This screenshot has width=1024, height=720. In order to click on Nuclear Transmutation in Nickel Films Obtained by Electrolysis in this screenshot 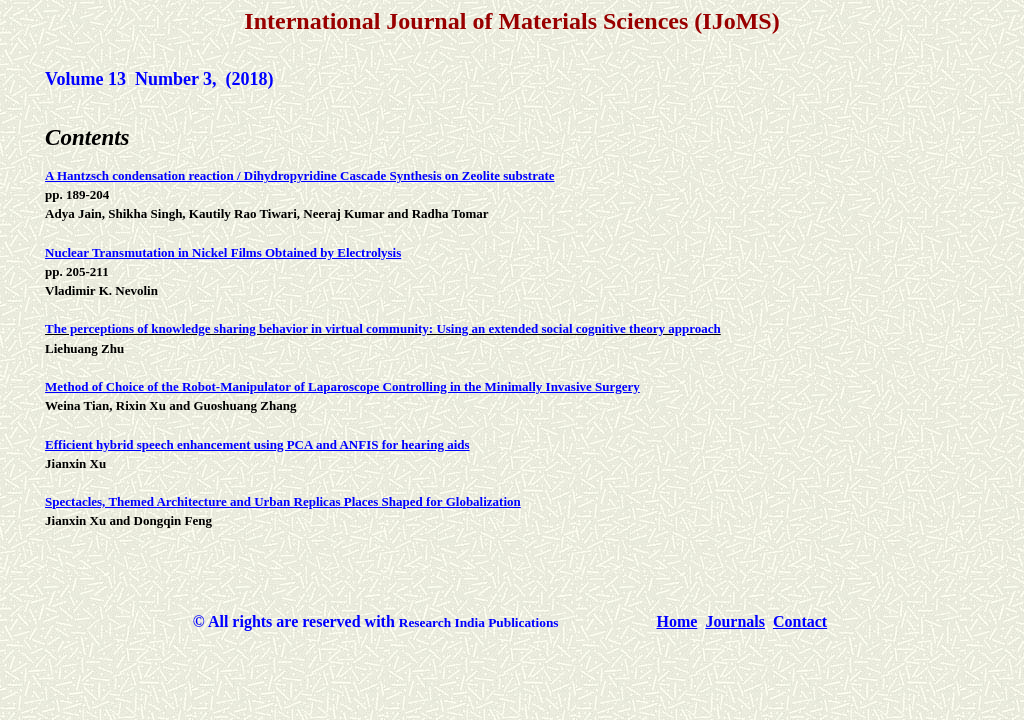, I will do `click(223, 252)`.